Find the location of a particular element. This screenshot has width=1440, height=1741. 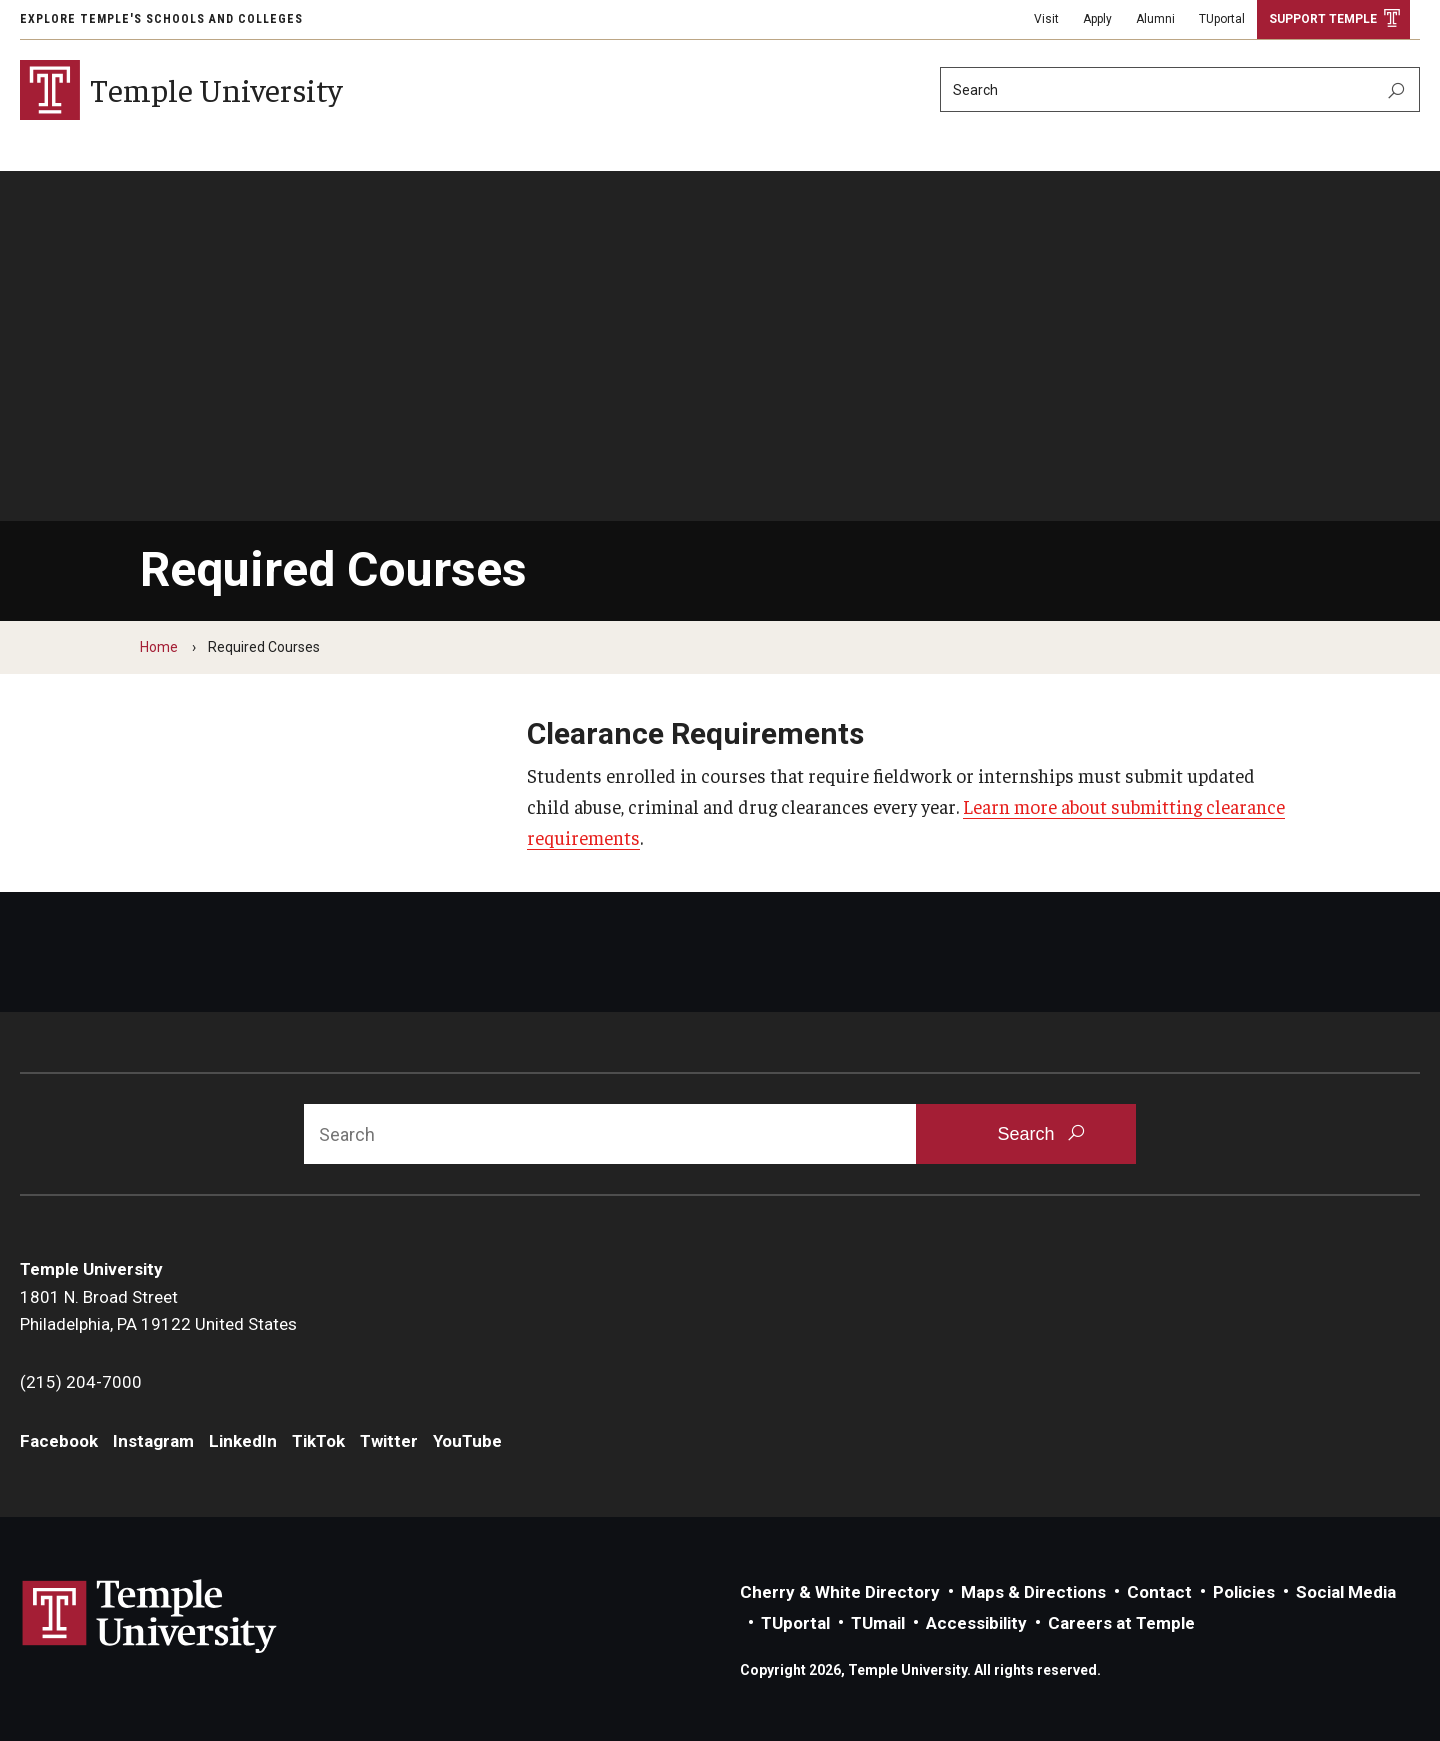

Social Media is located at coordinates (1346, 1592).